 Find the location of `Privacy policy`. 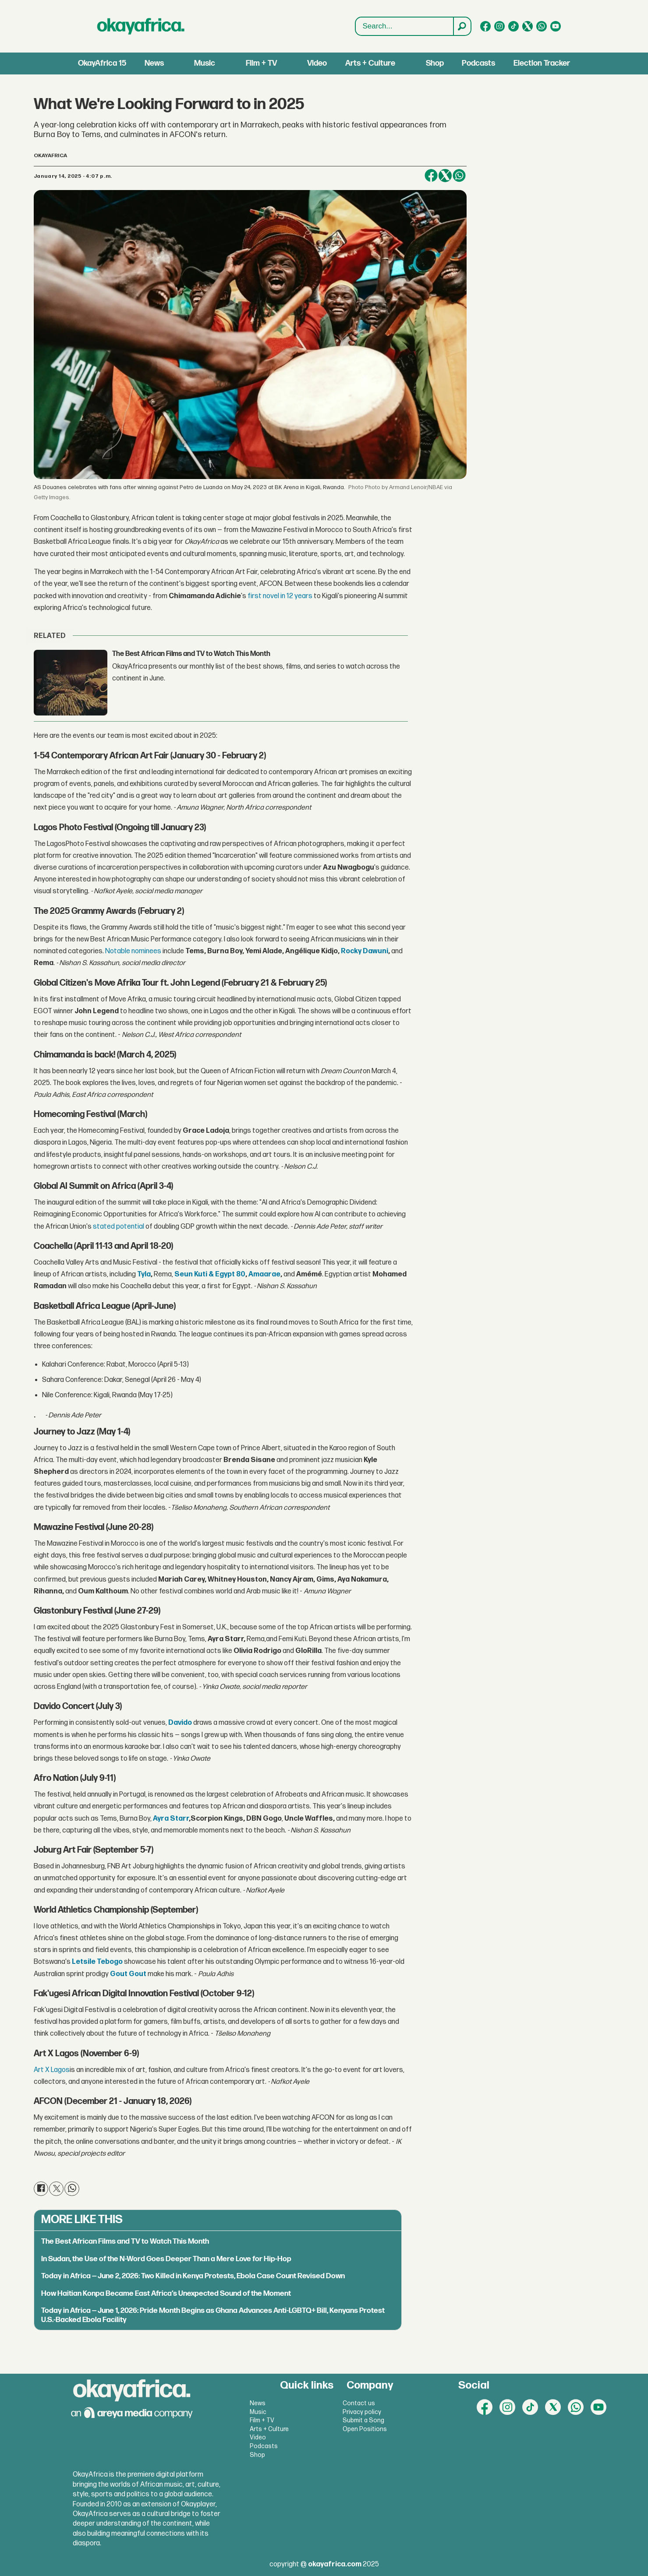

Privacy policy is located at coordinates (362, 2412).